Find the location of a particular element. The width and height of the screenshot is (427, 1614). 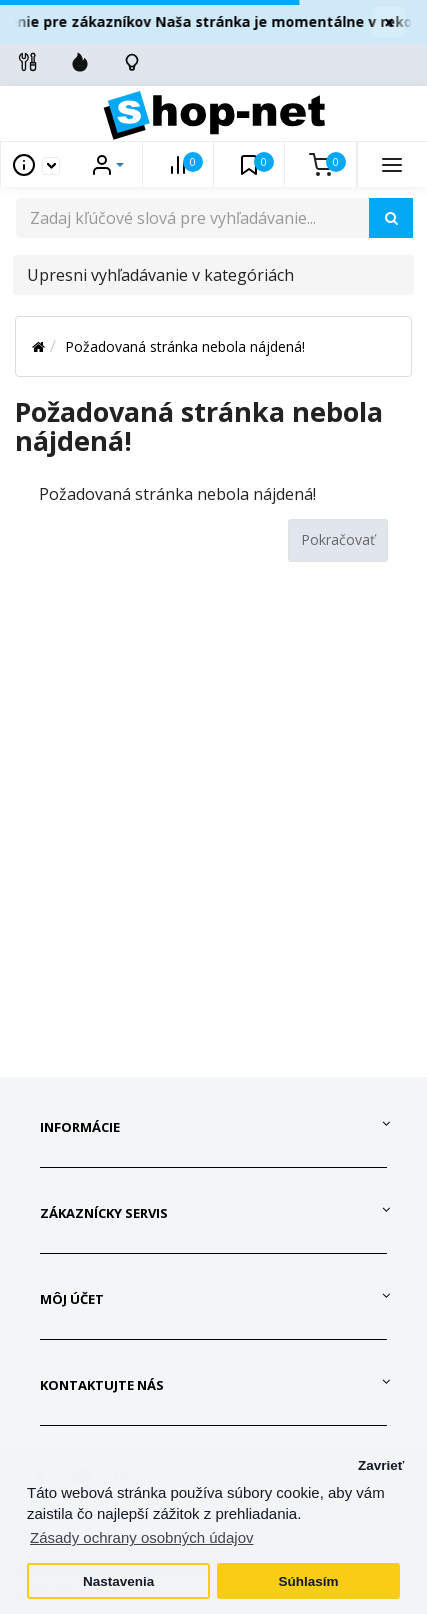

Zavrieť [button] is located at coordinates (381, 1465).